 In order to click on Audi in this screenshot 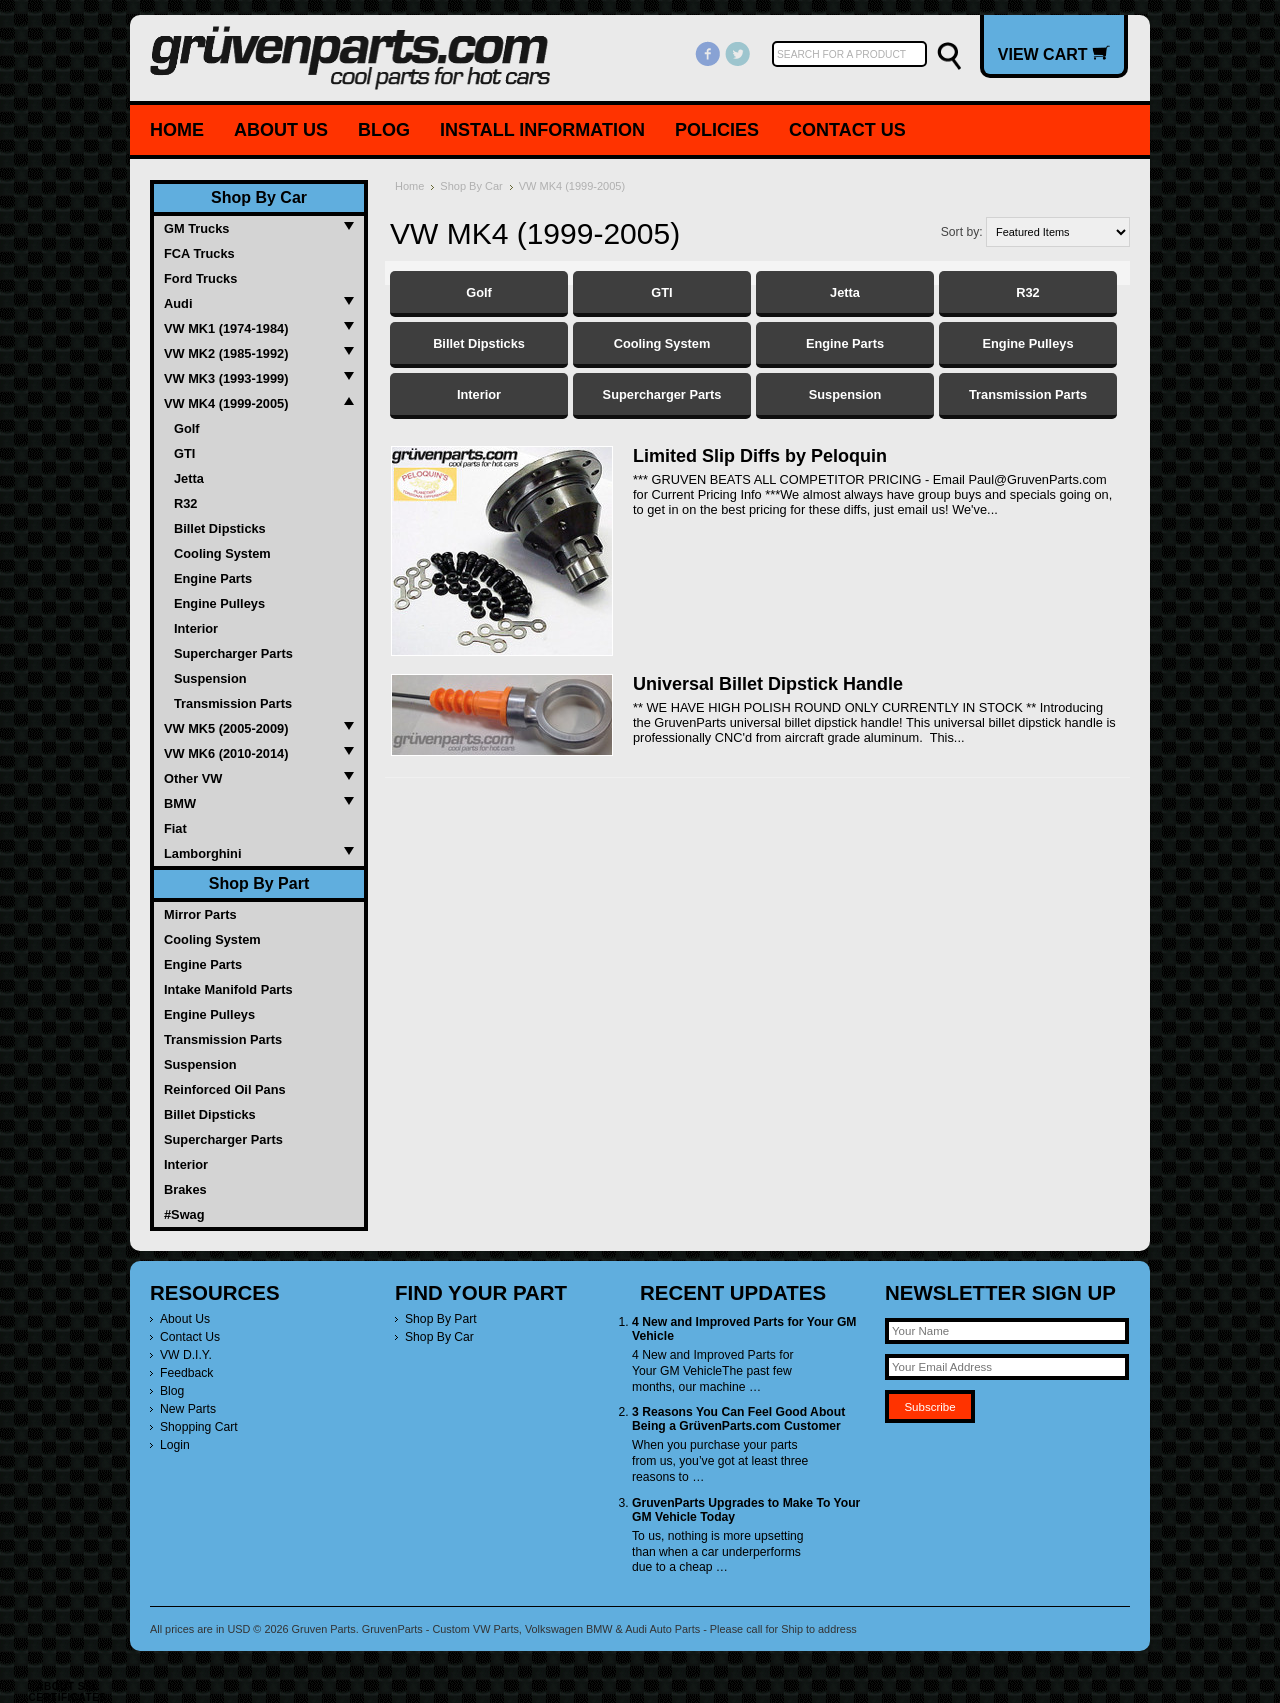, I will do `click(178, 303)`.